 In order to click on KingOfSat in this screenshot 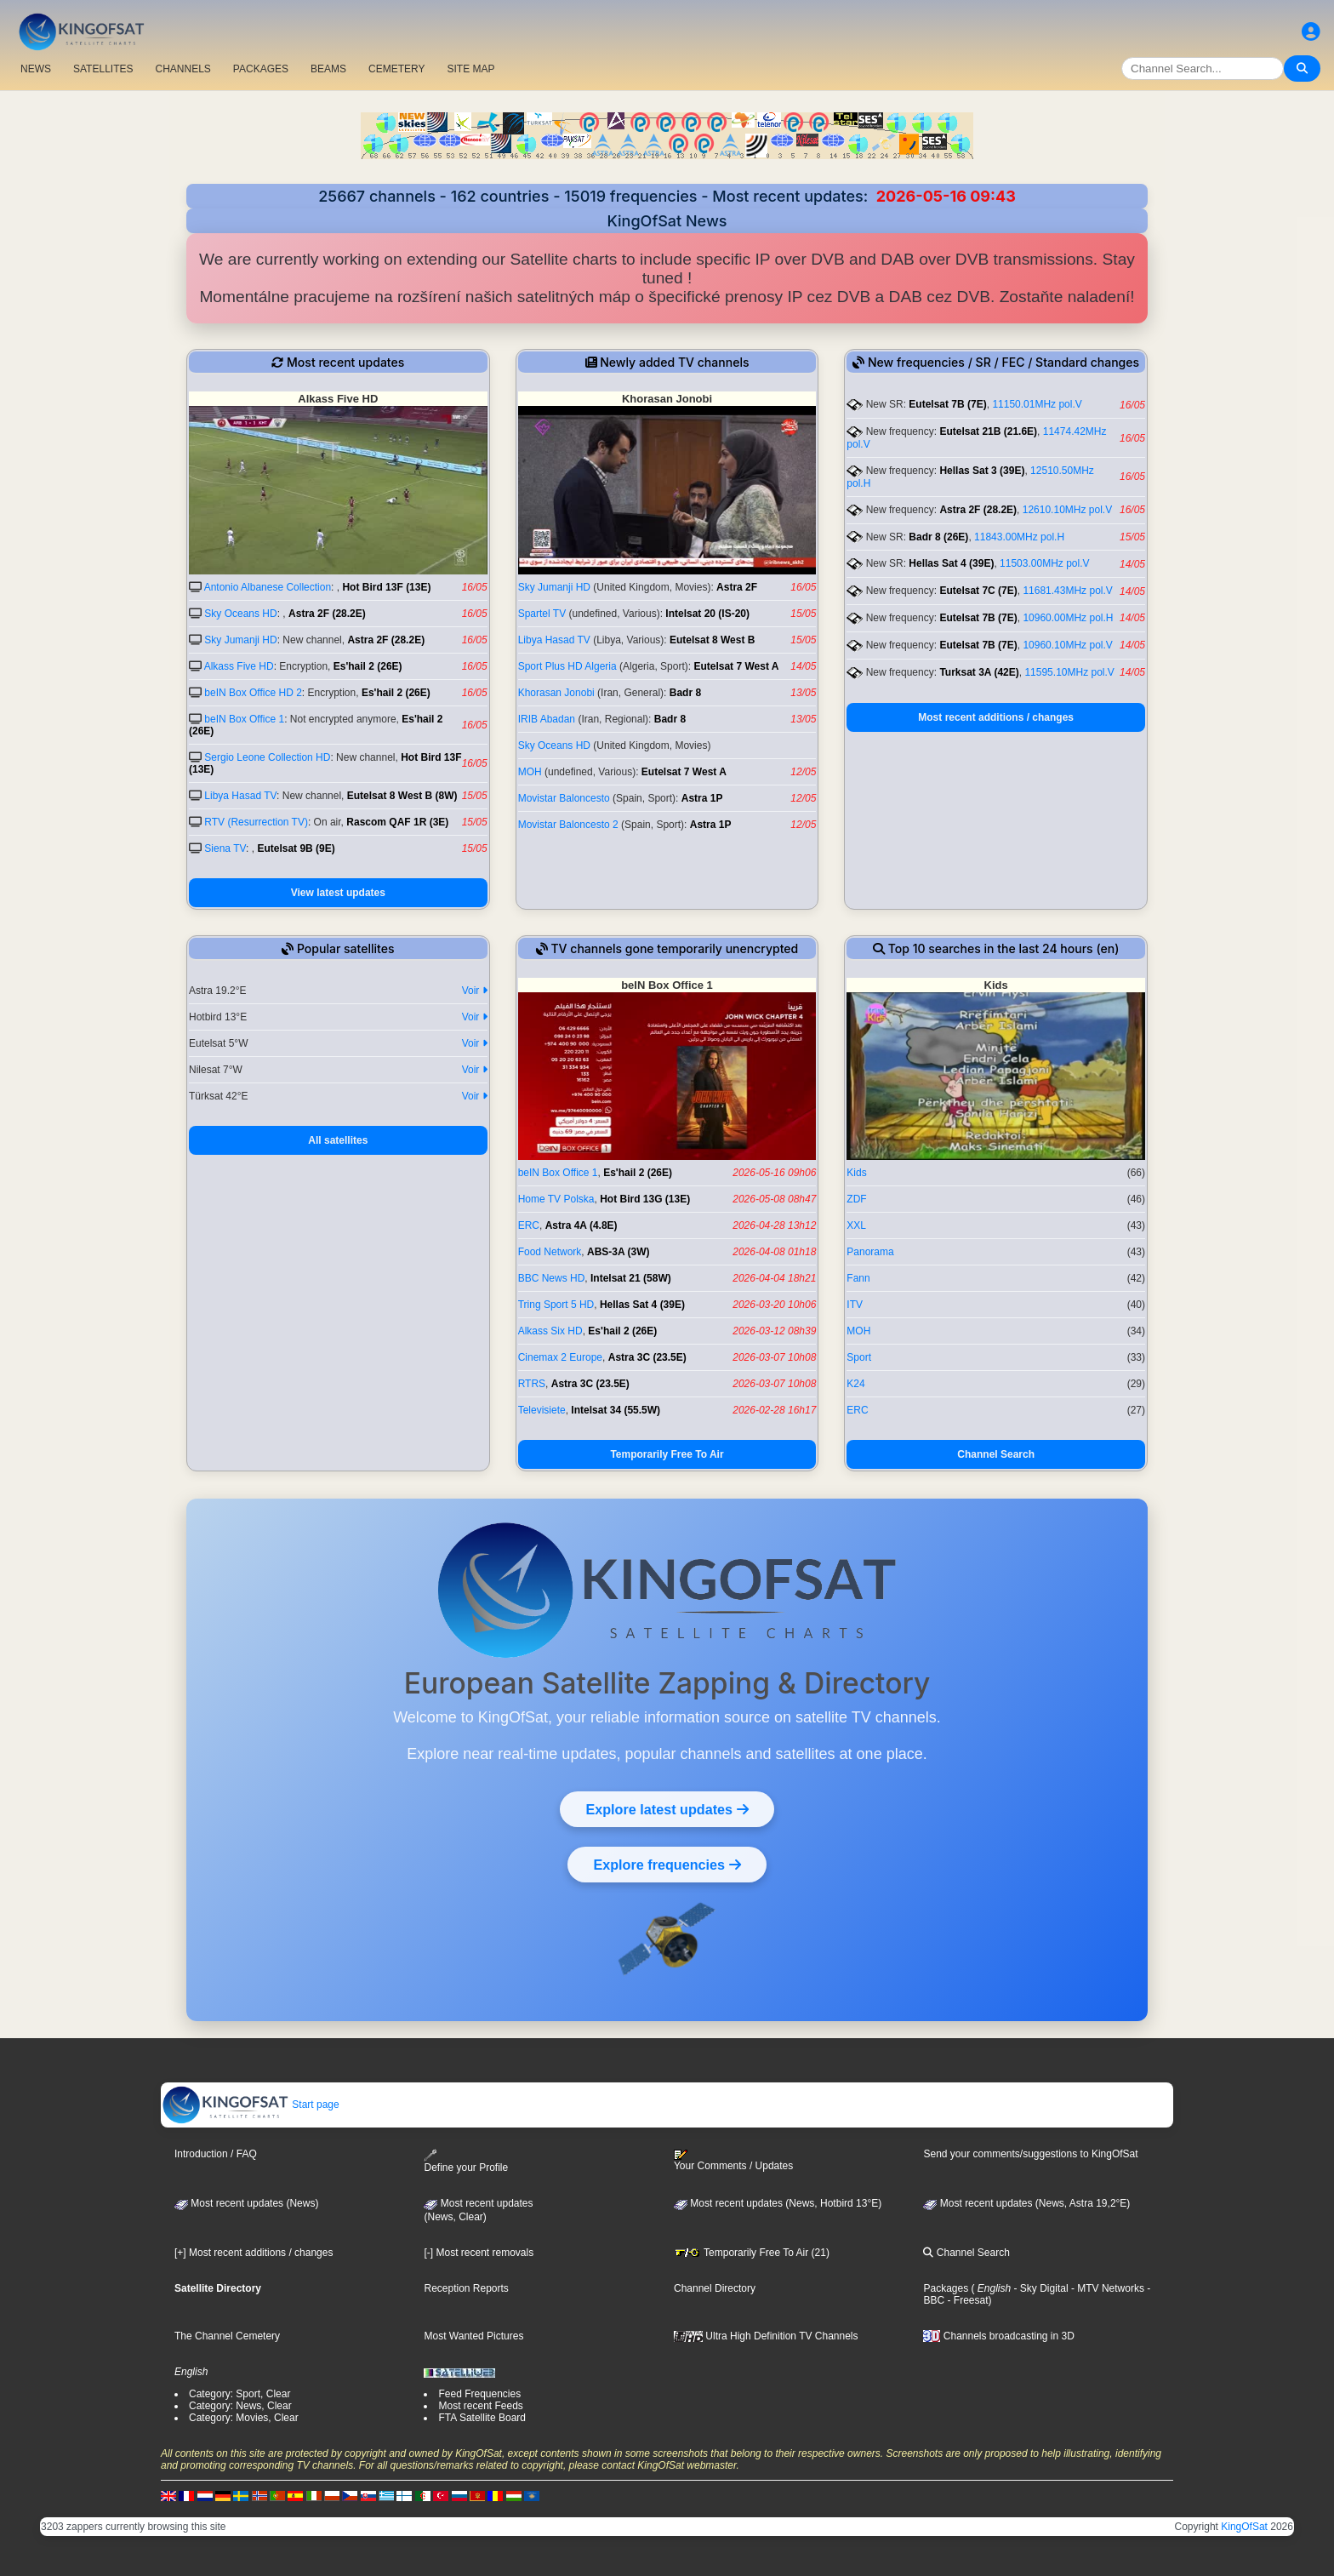, I will do `click(1244, 2527)`.